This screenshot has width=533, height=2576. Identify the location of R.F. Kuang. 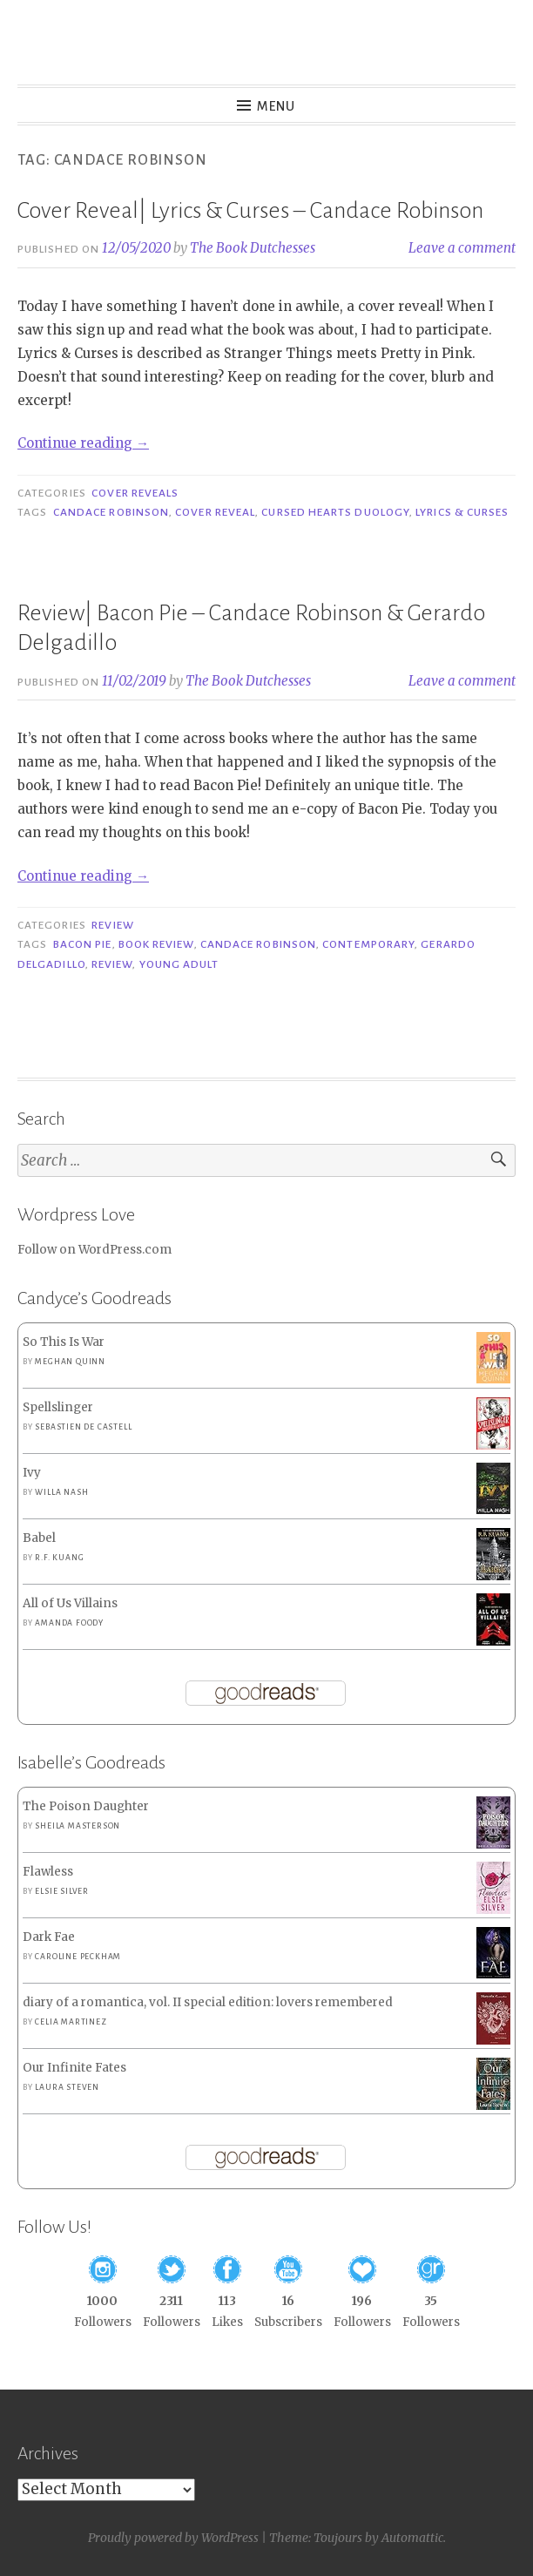
(59, 1557).